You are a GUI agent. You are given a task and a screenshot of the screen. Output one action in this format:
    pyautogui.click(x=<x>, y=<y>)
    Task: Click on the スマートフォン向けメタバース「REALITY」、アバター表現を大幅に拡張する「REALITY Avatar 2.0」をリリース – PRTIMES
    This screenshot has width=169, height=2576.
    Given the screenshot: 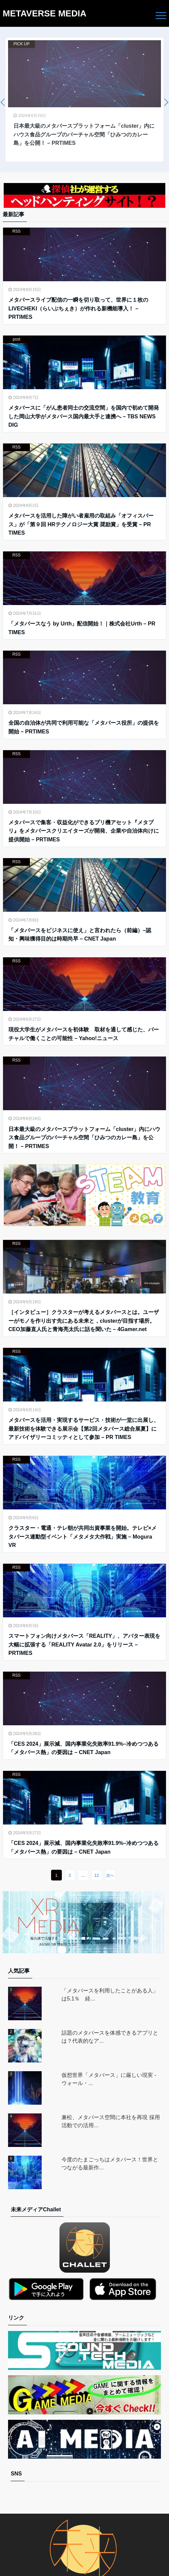 What is the action you would take?
    pyautogui.click(x=84, y=1644)
    